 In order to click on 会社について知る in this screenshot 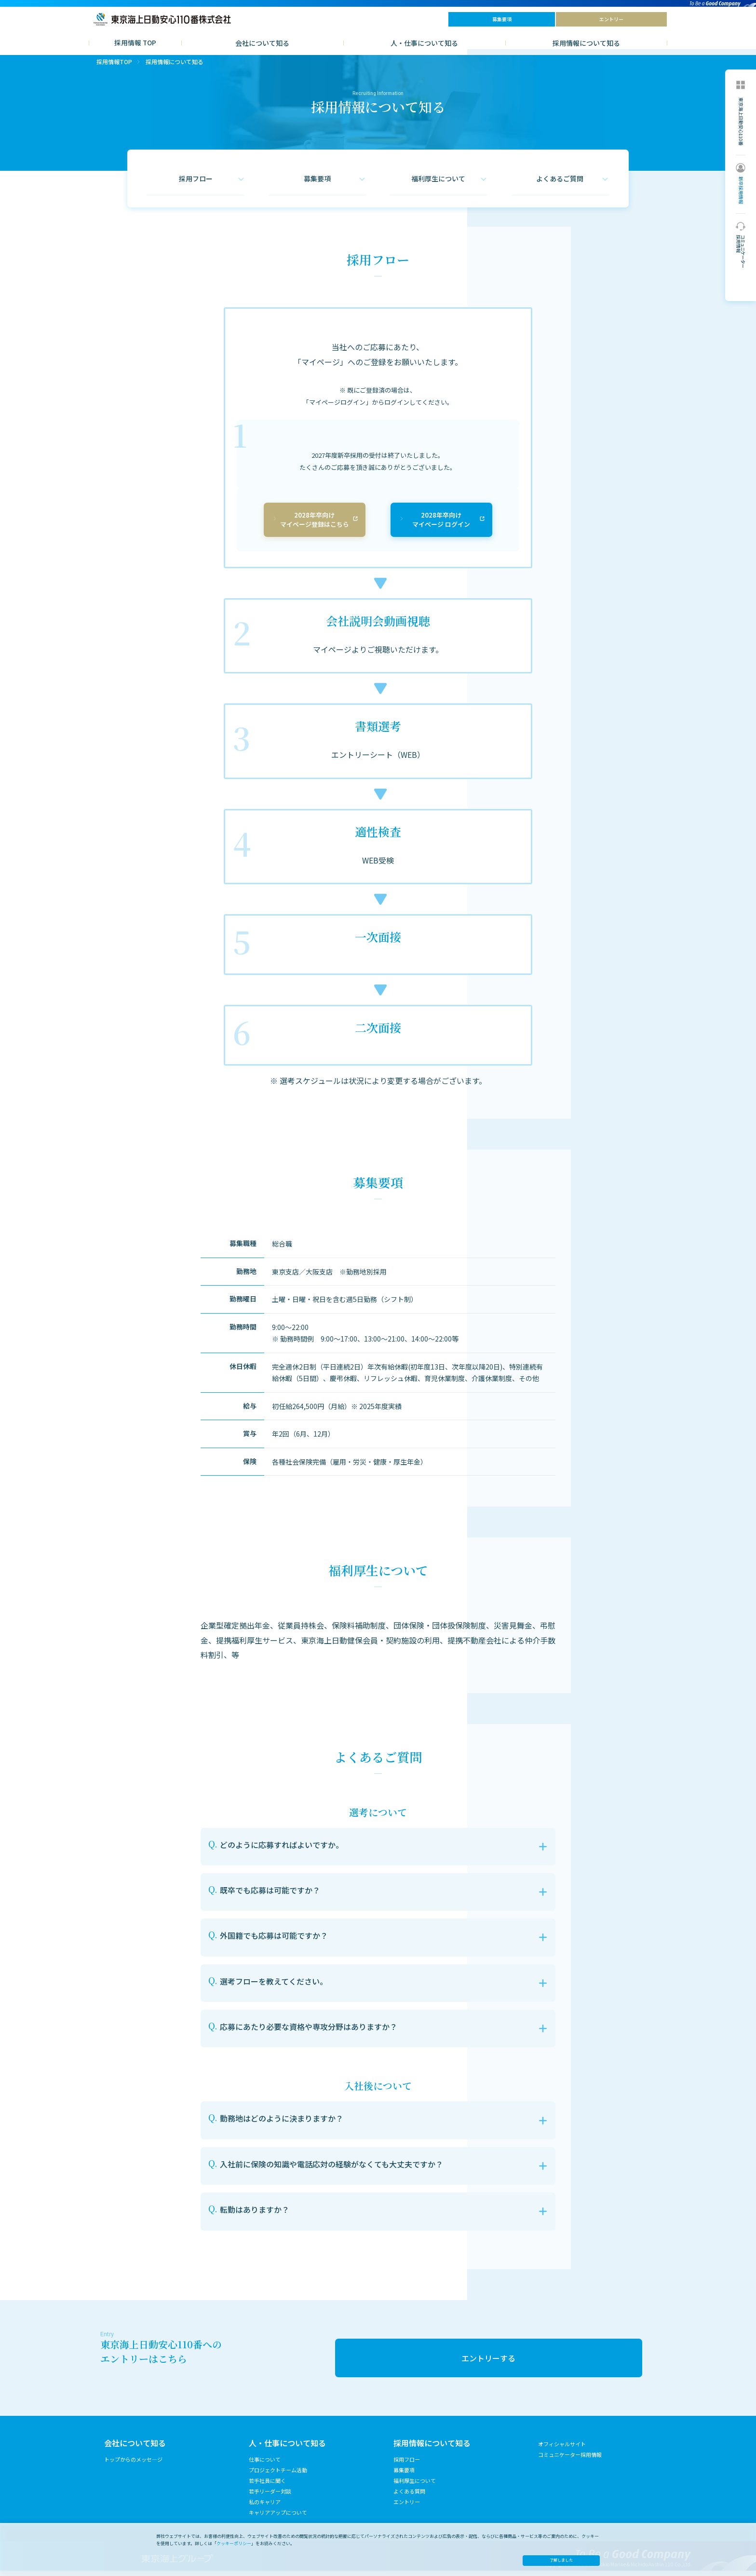, I will do `click(262, 43)`.